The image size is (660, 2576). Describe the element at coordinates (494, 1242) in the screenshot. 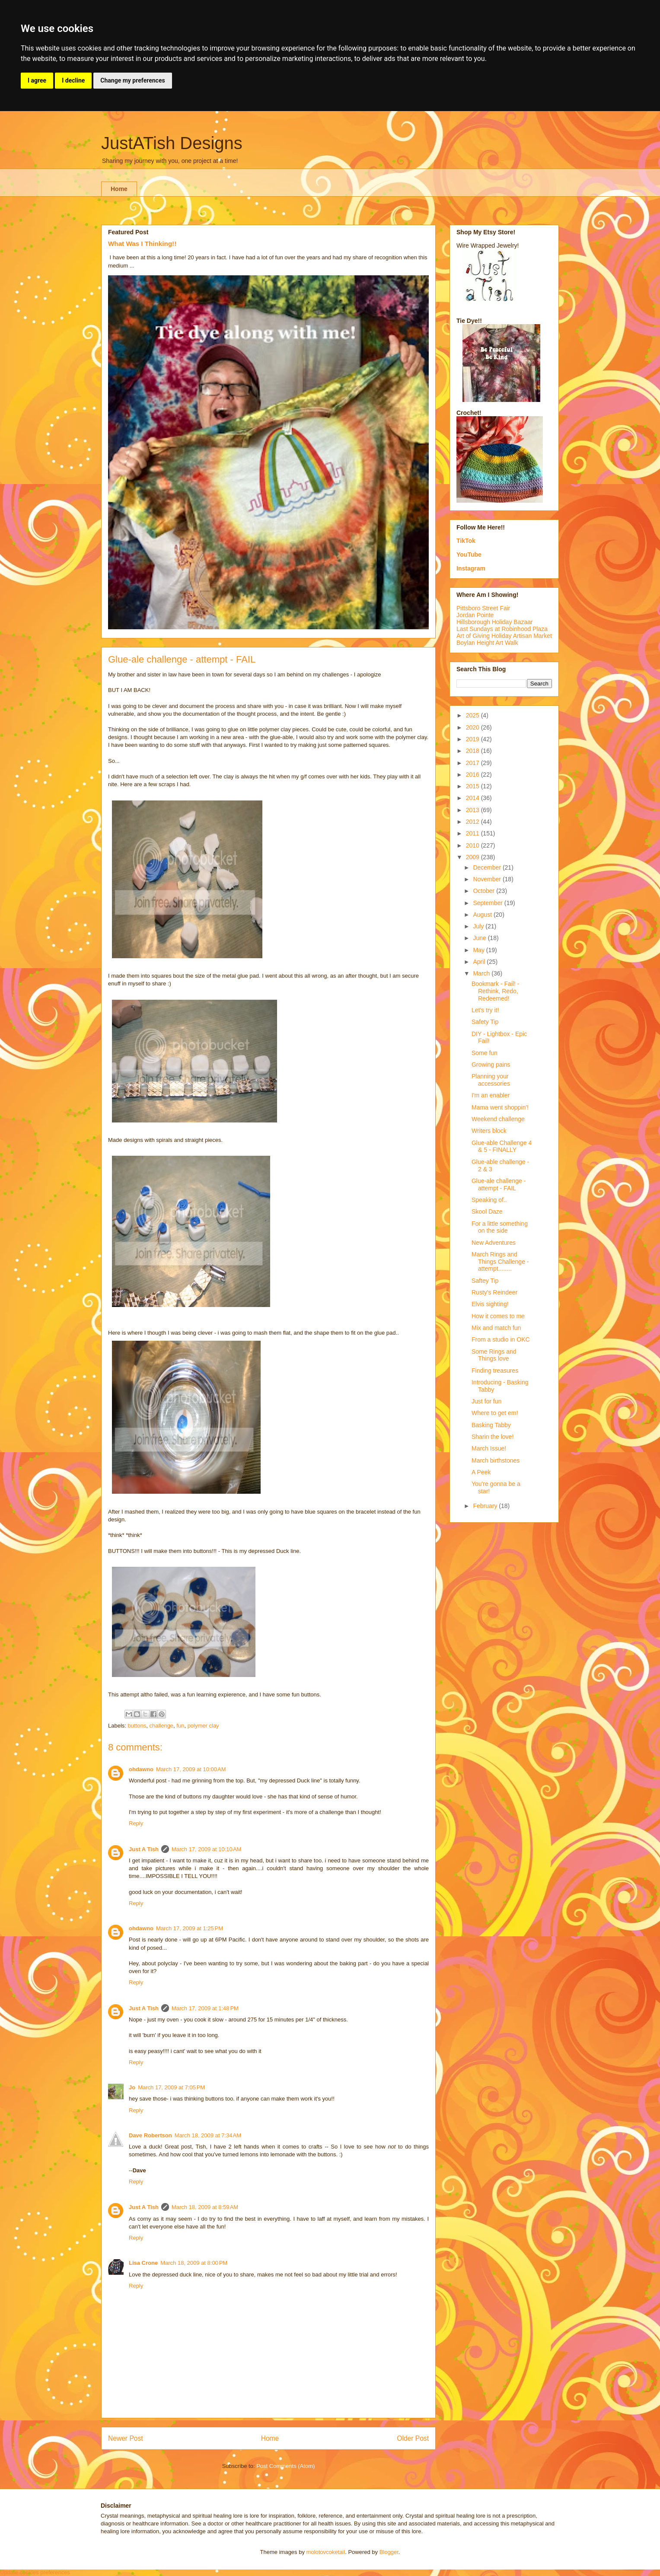

I see `New Adventures` at that location.